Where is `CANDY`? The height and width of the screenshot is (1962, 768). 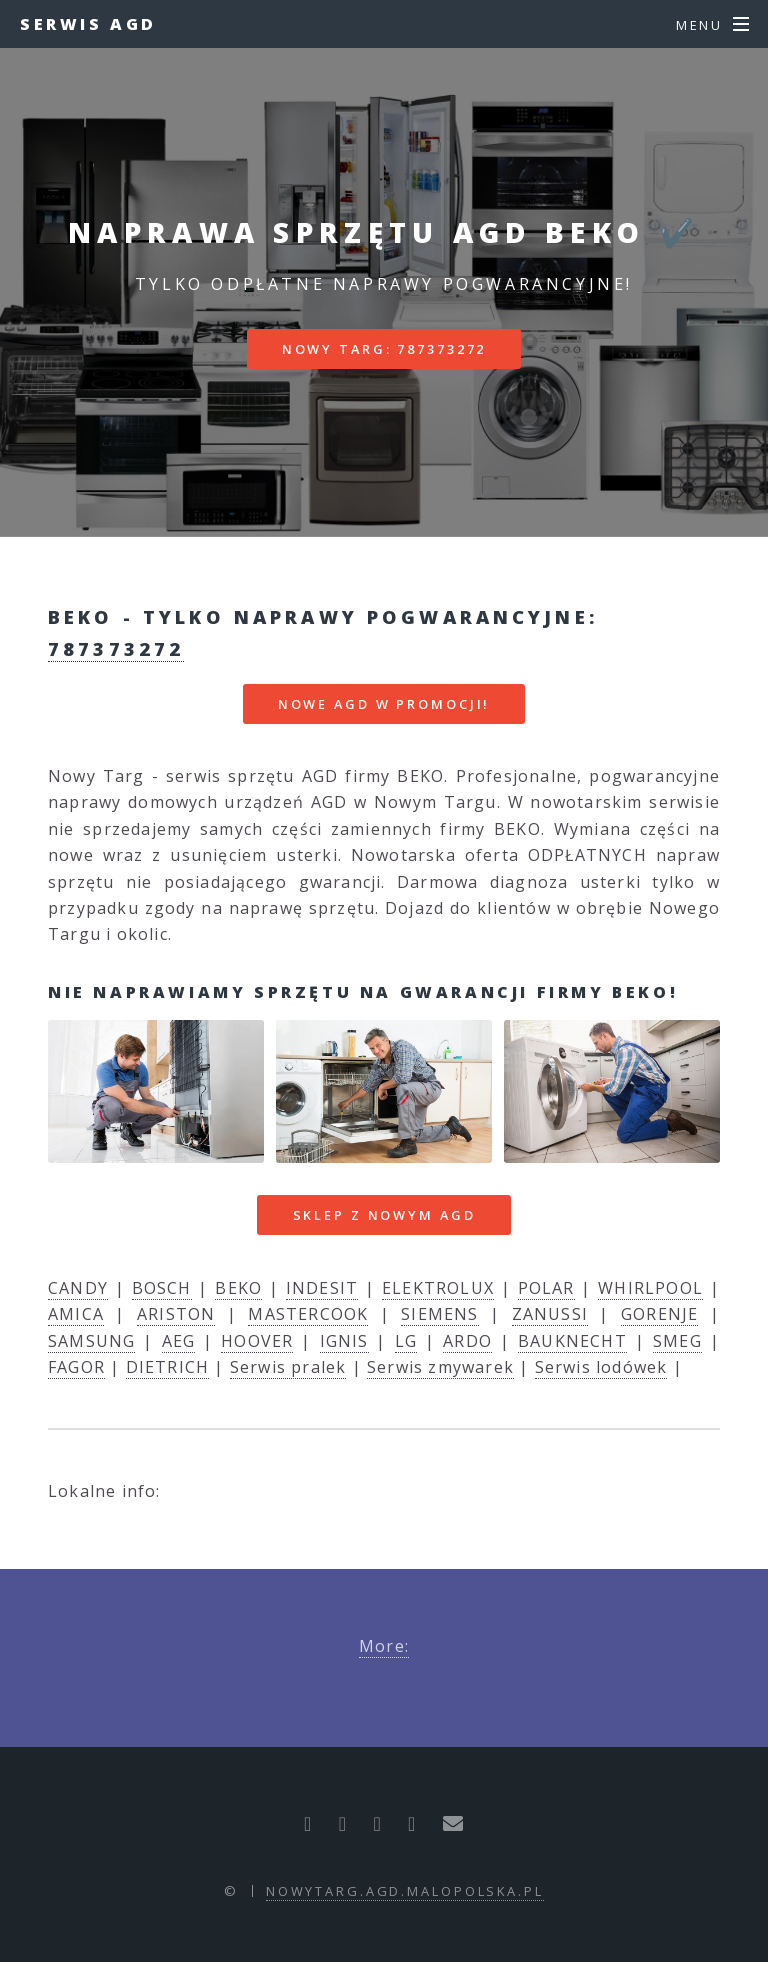 CANDY is located at coordinates (78, 1288).